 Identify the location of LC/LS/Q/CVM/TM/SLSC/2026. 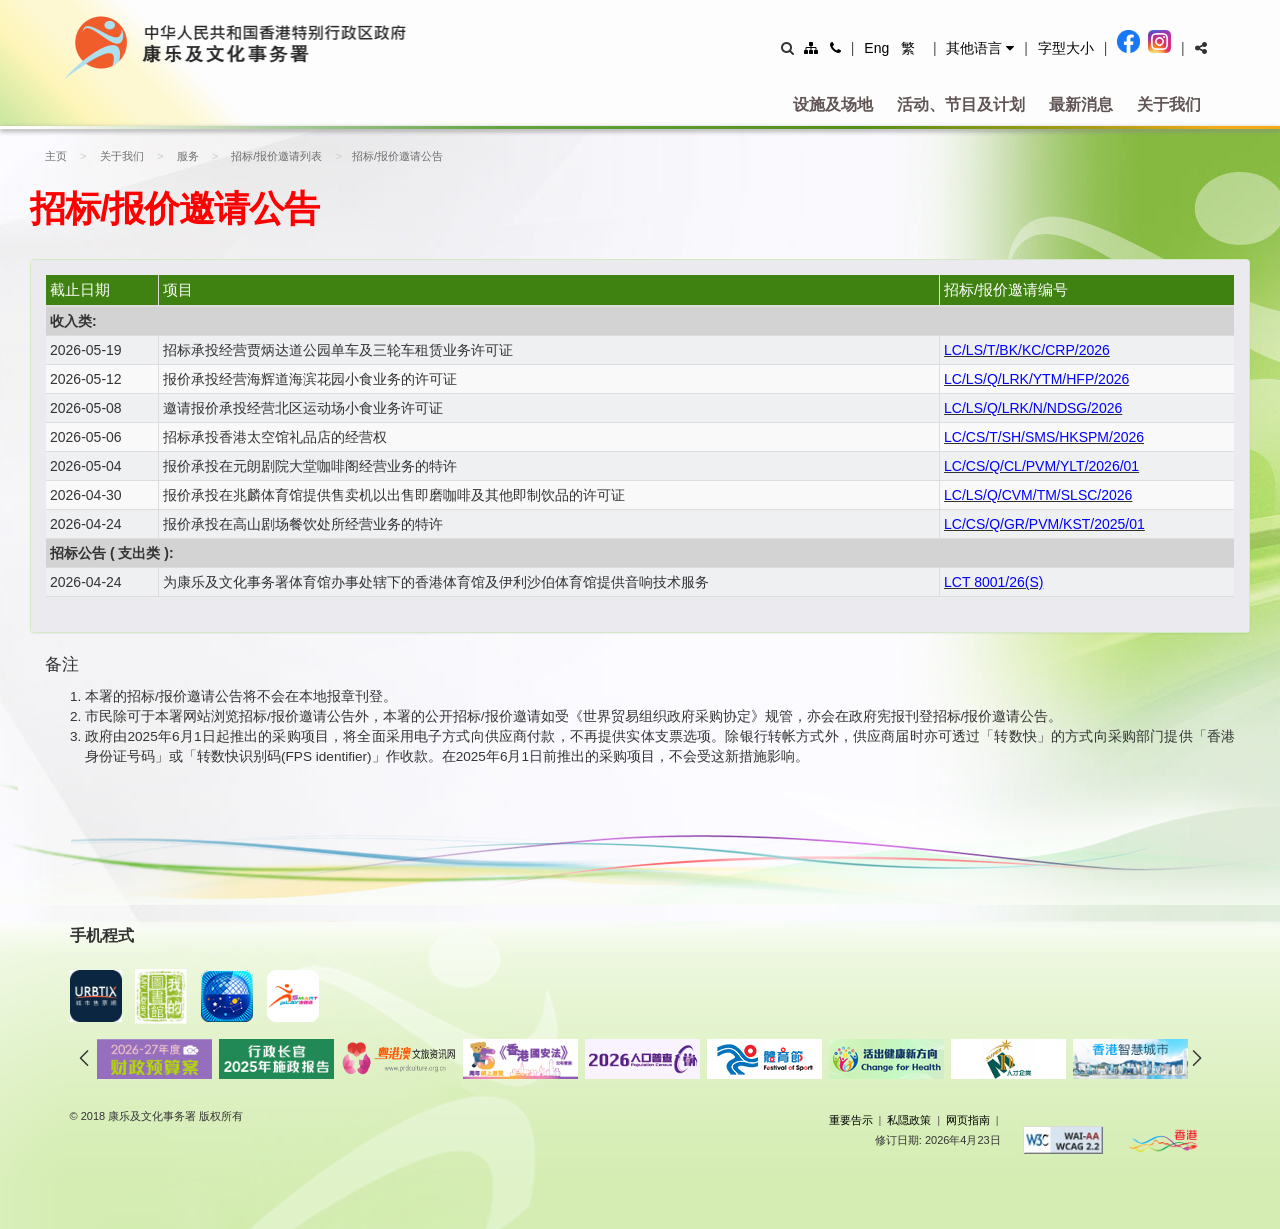
(1038, 495).